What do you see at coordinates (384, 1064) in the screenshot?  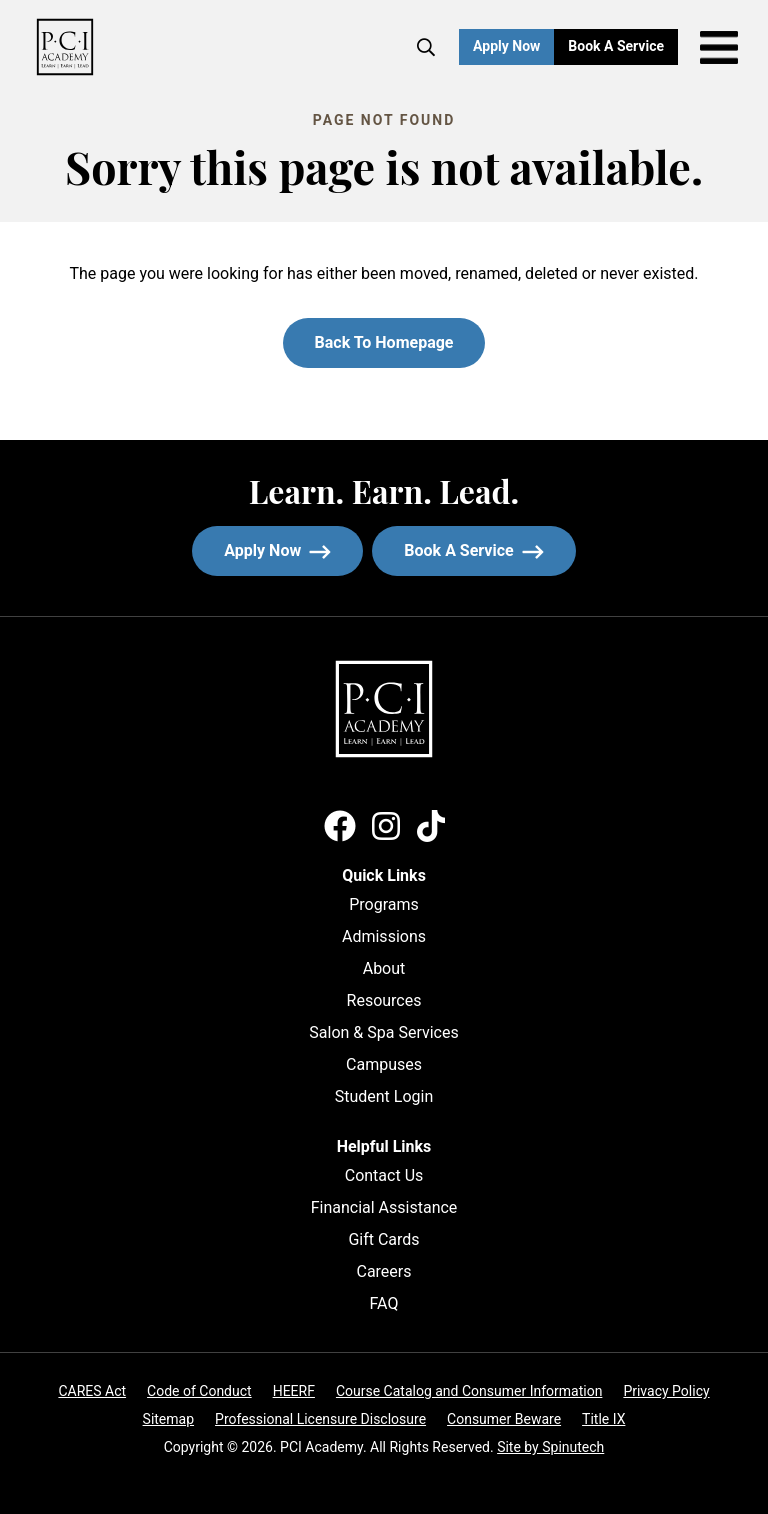 I see `Campuses` at bounding box center [384, 1064].